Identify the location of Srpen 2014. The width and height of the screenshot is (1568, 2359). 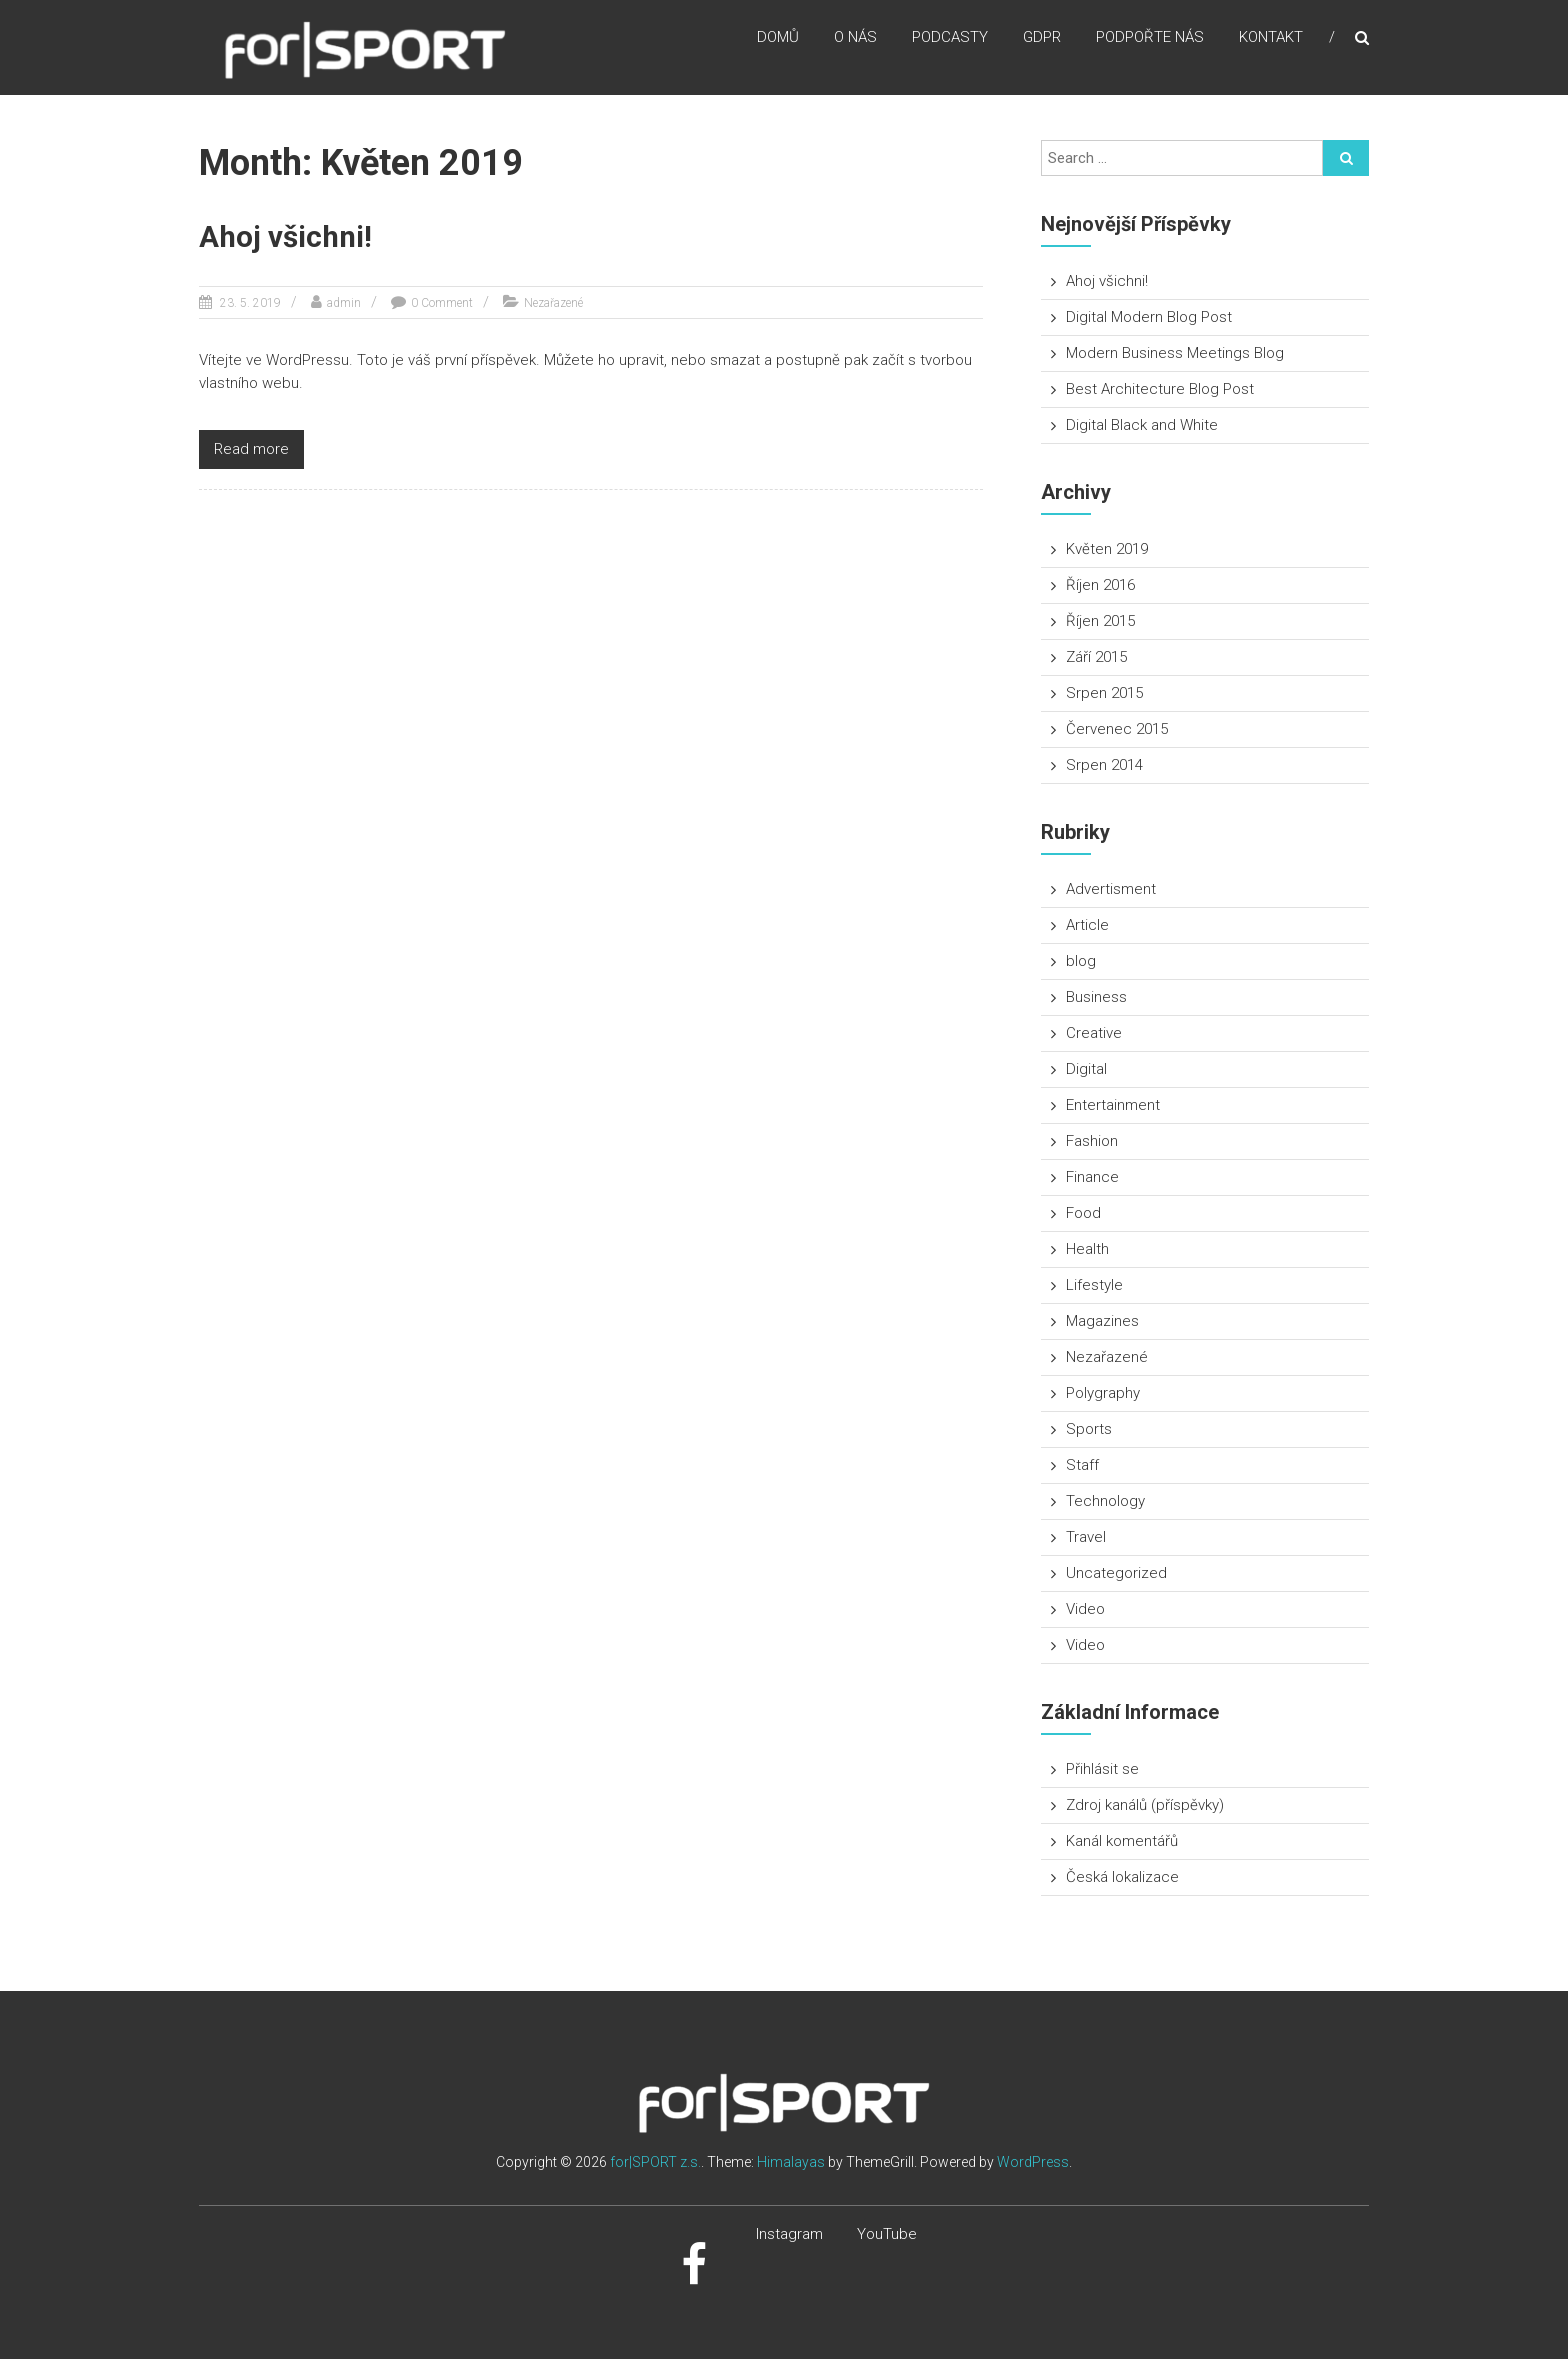
(1104, 765).